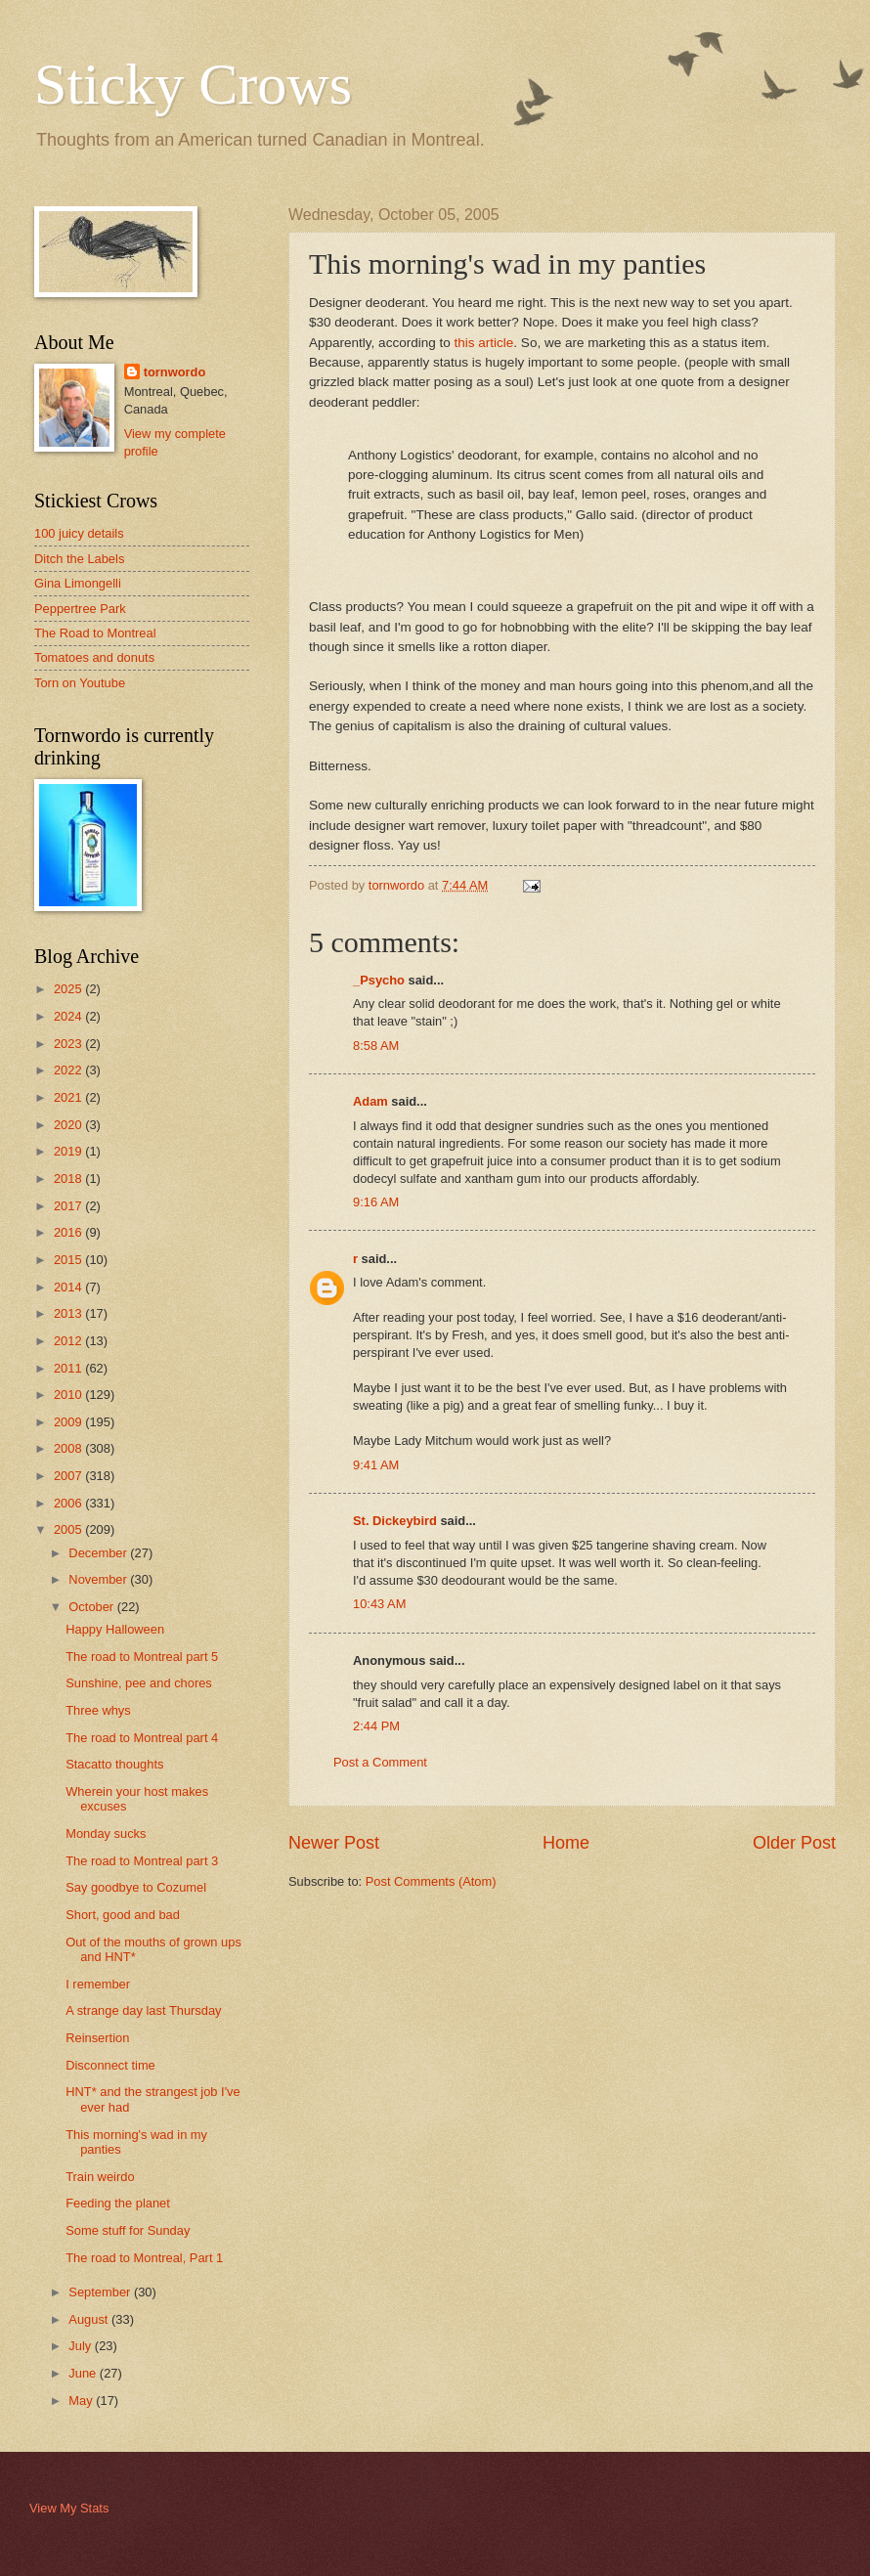  I want to click on December, so click(99, 1553).